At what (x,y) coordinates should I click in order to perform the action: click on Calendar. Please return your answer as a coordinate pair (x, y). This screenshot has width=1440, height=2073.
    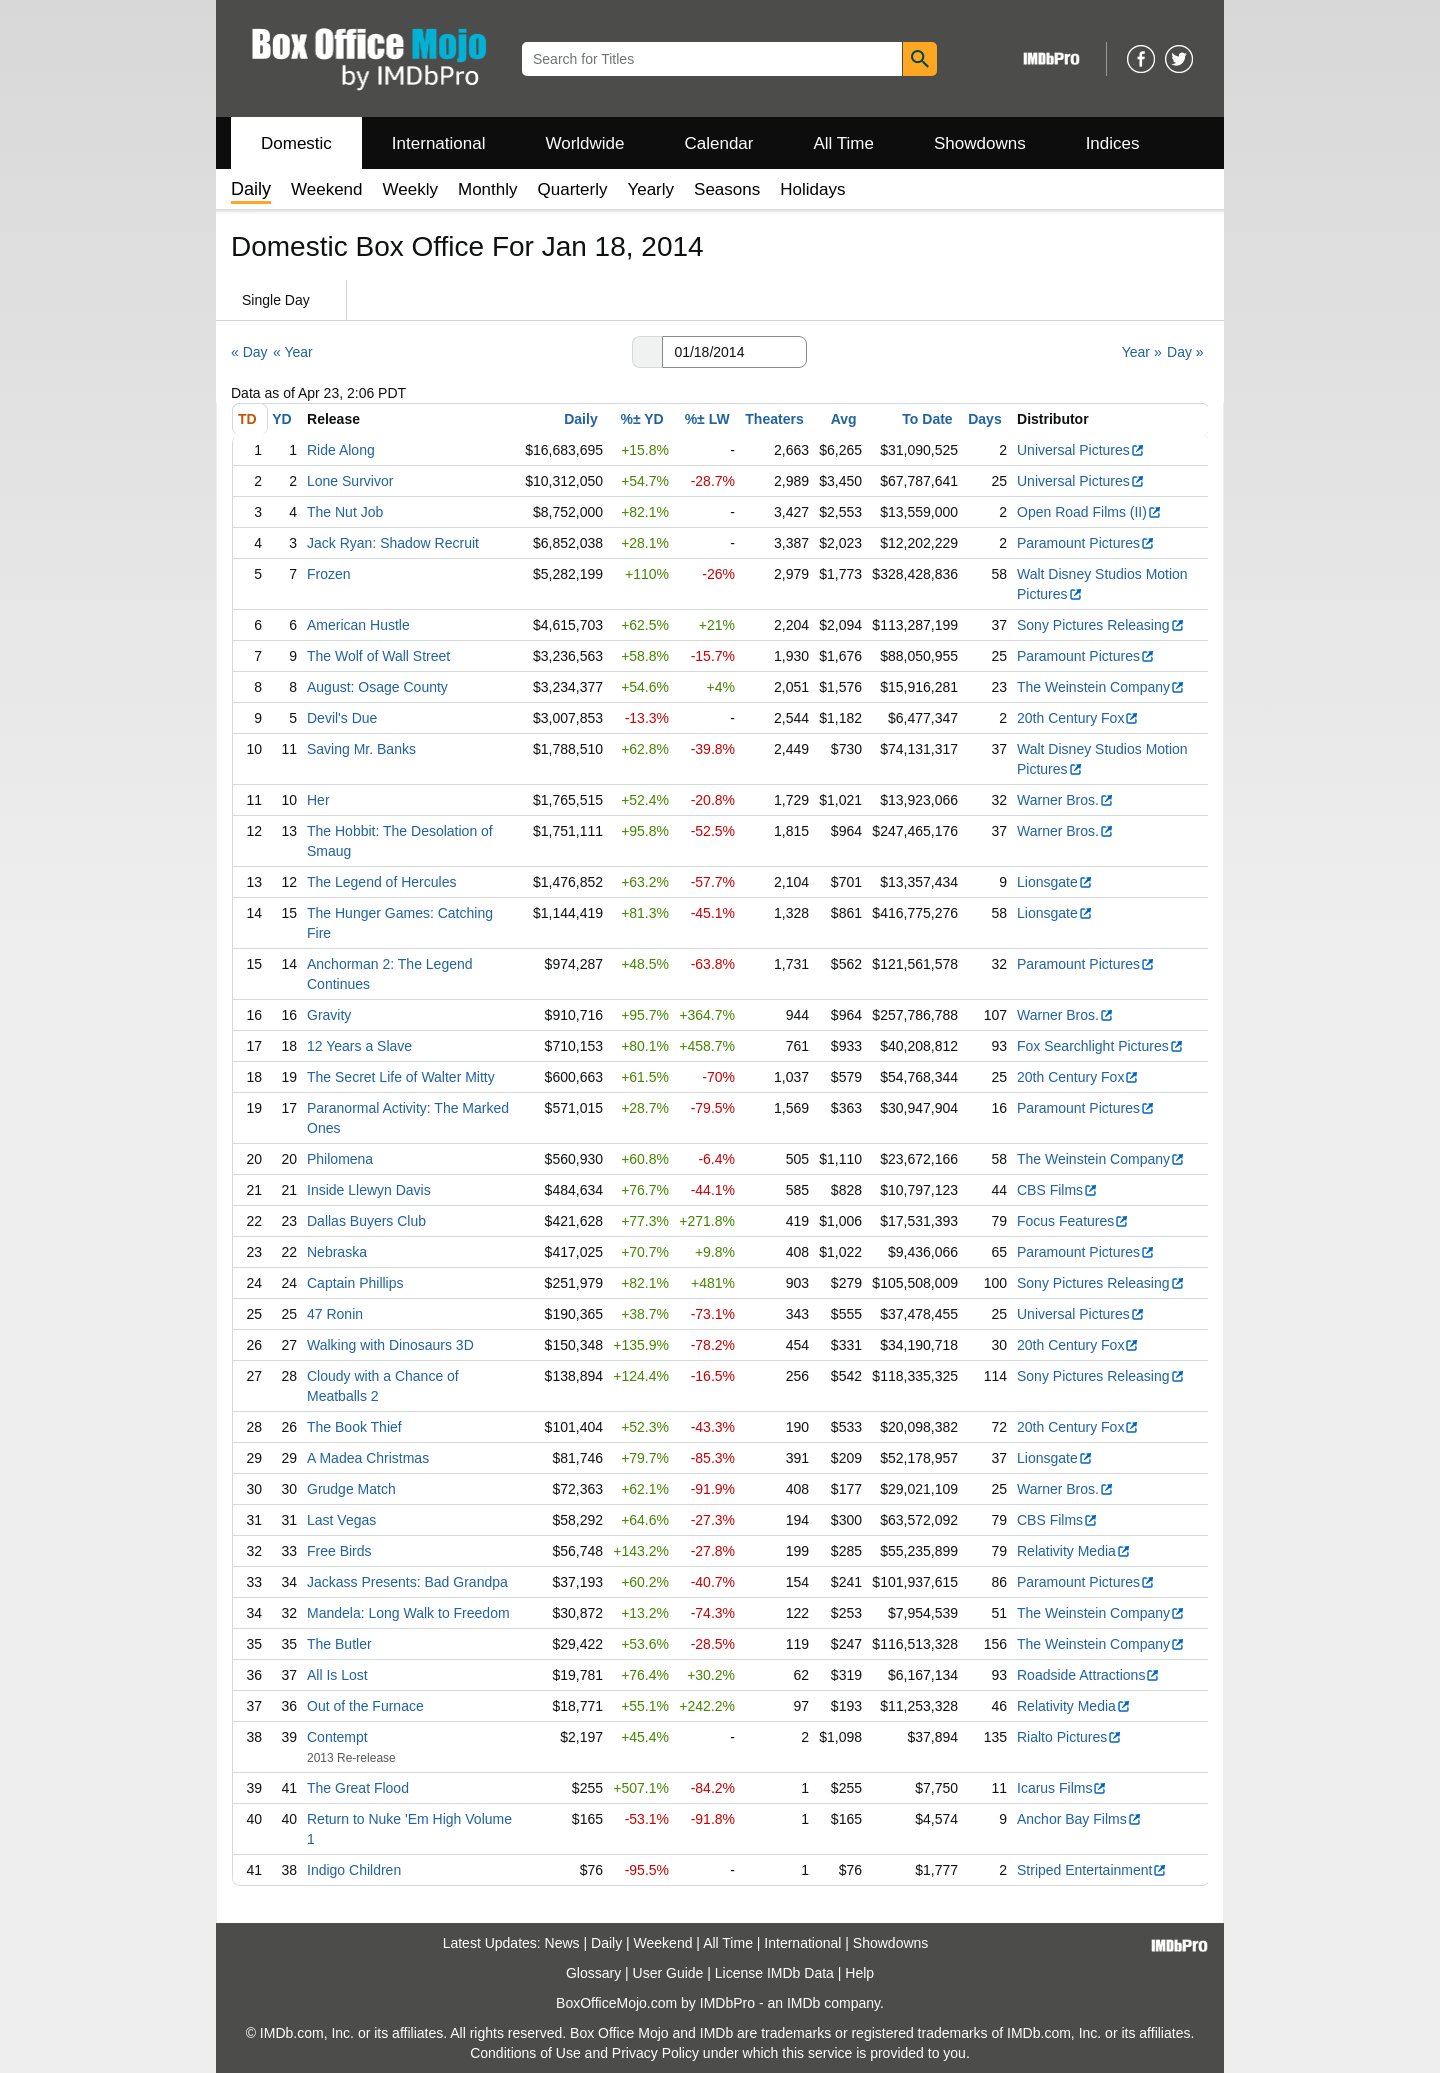
    Looking at the image, I should click on (719, 143).